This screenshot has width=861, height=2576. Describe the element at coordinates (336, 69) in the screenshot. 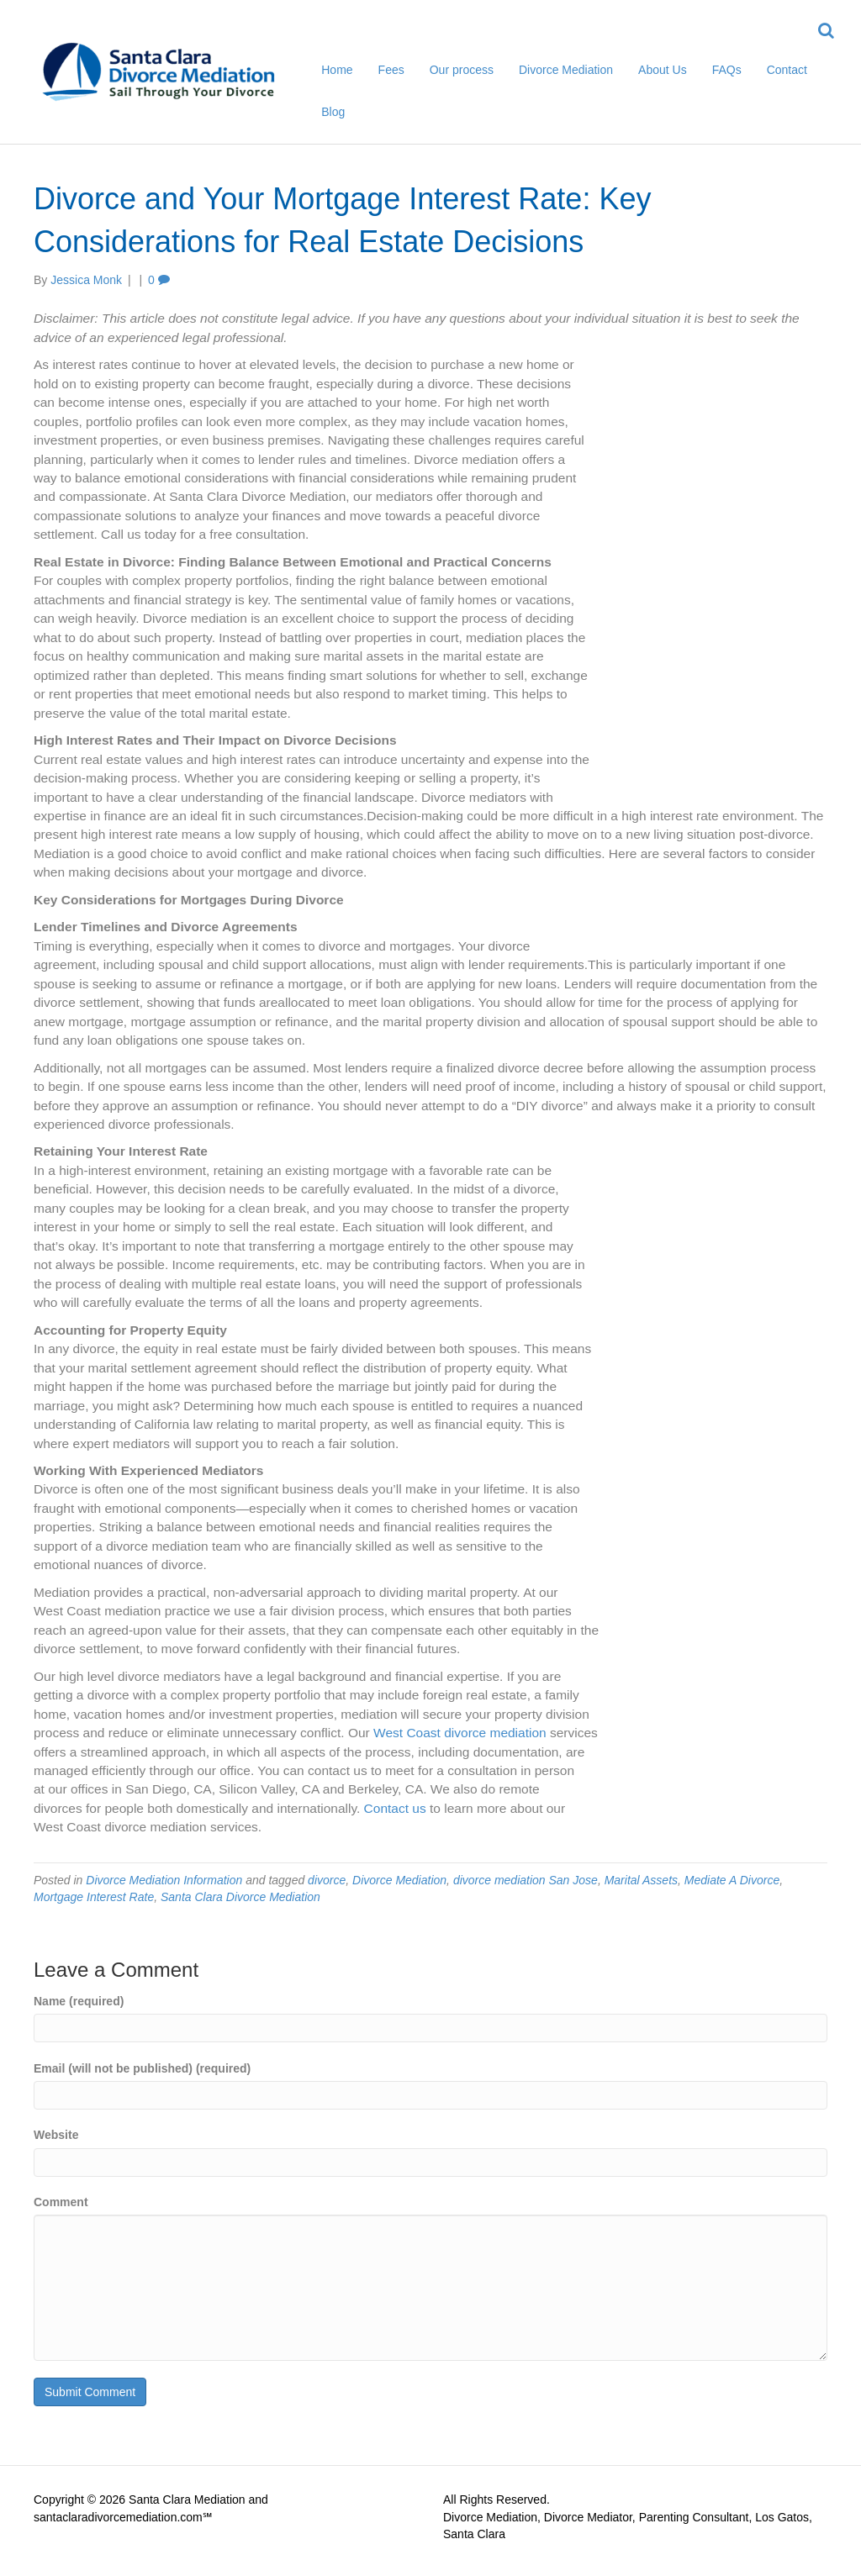

I see `Home` at that location.